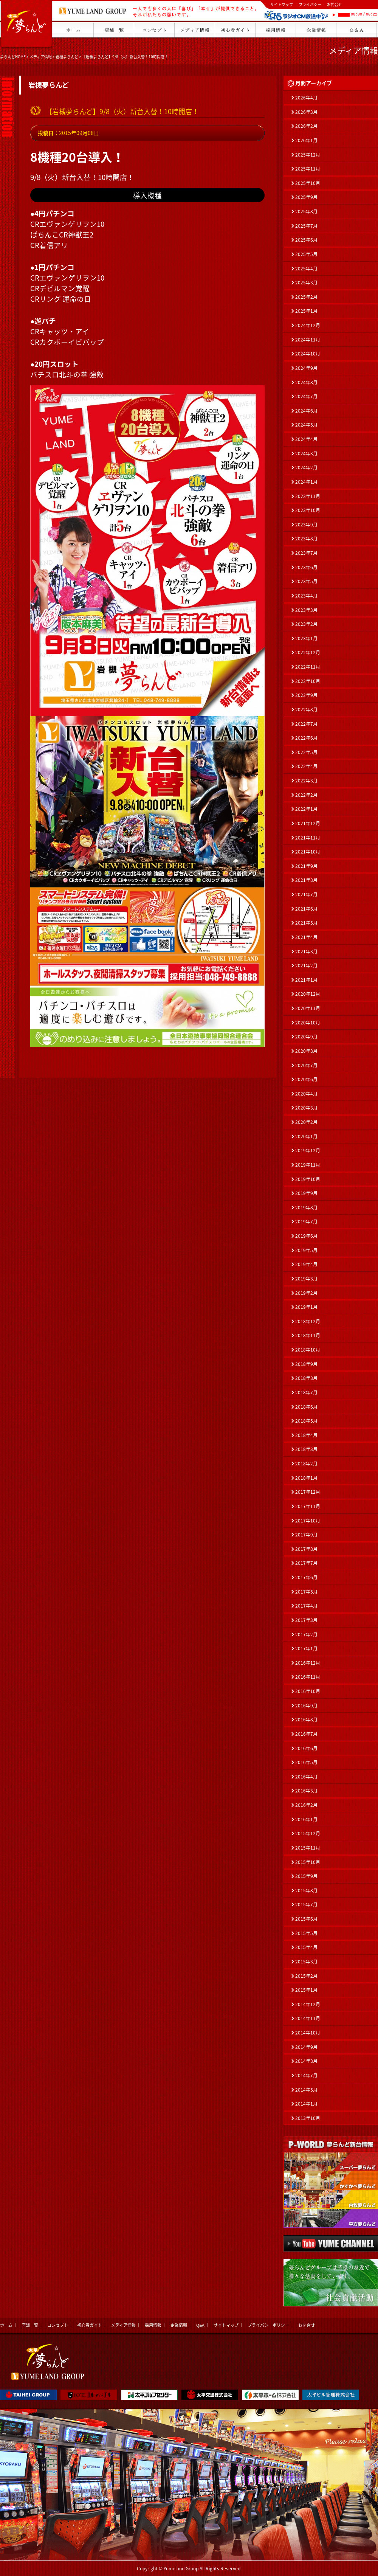 Image resolution: width=378 pixels, height=2576 pixels. Describe the element at coordinates (307, 353) in the screenshot. I see `2024年10月` at that location.